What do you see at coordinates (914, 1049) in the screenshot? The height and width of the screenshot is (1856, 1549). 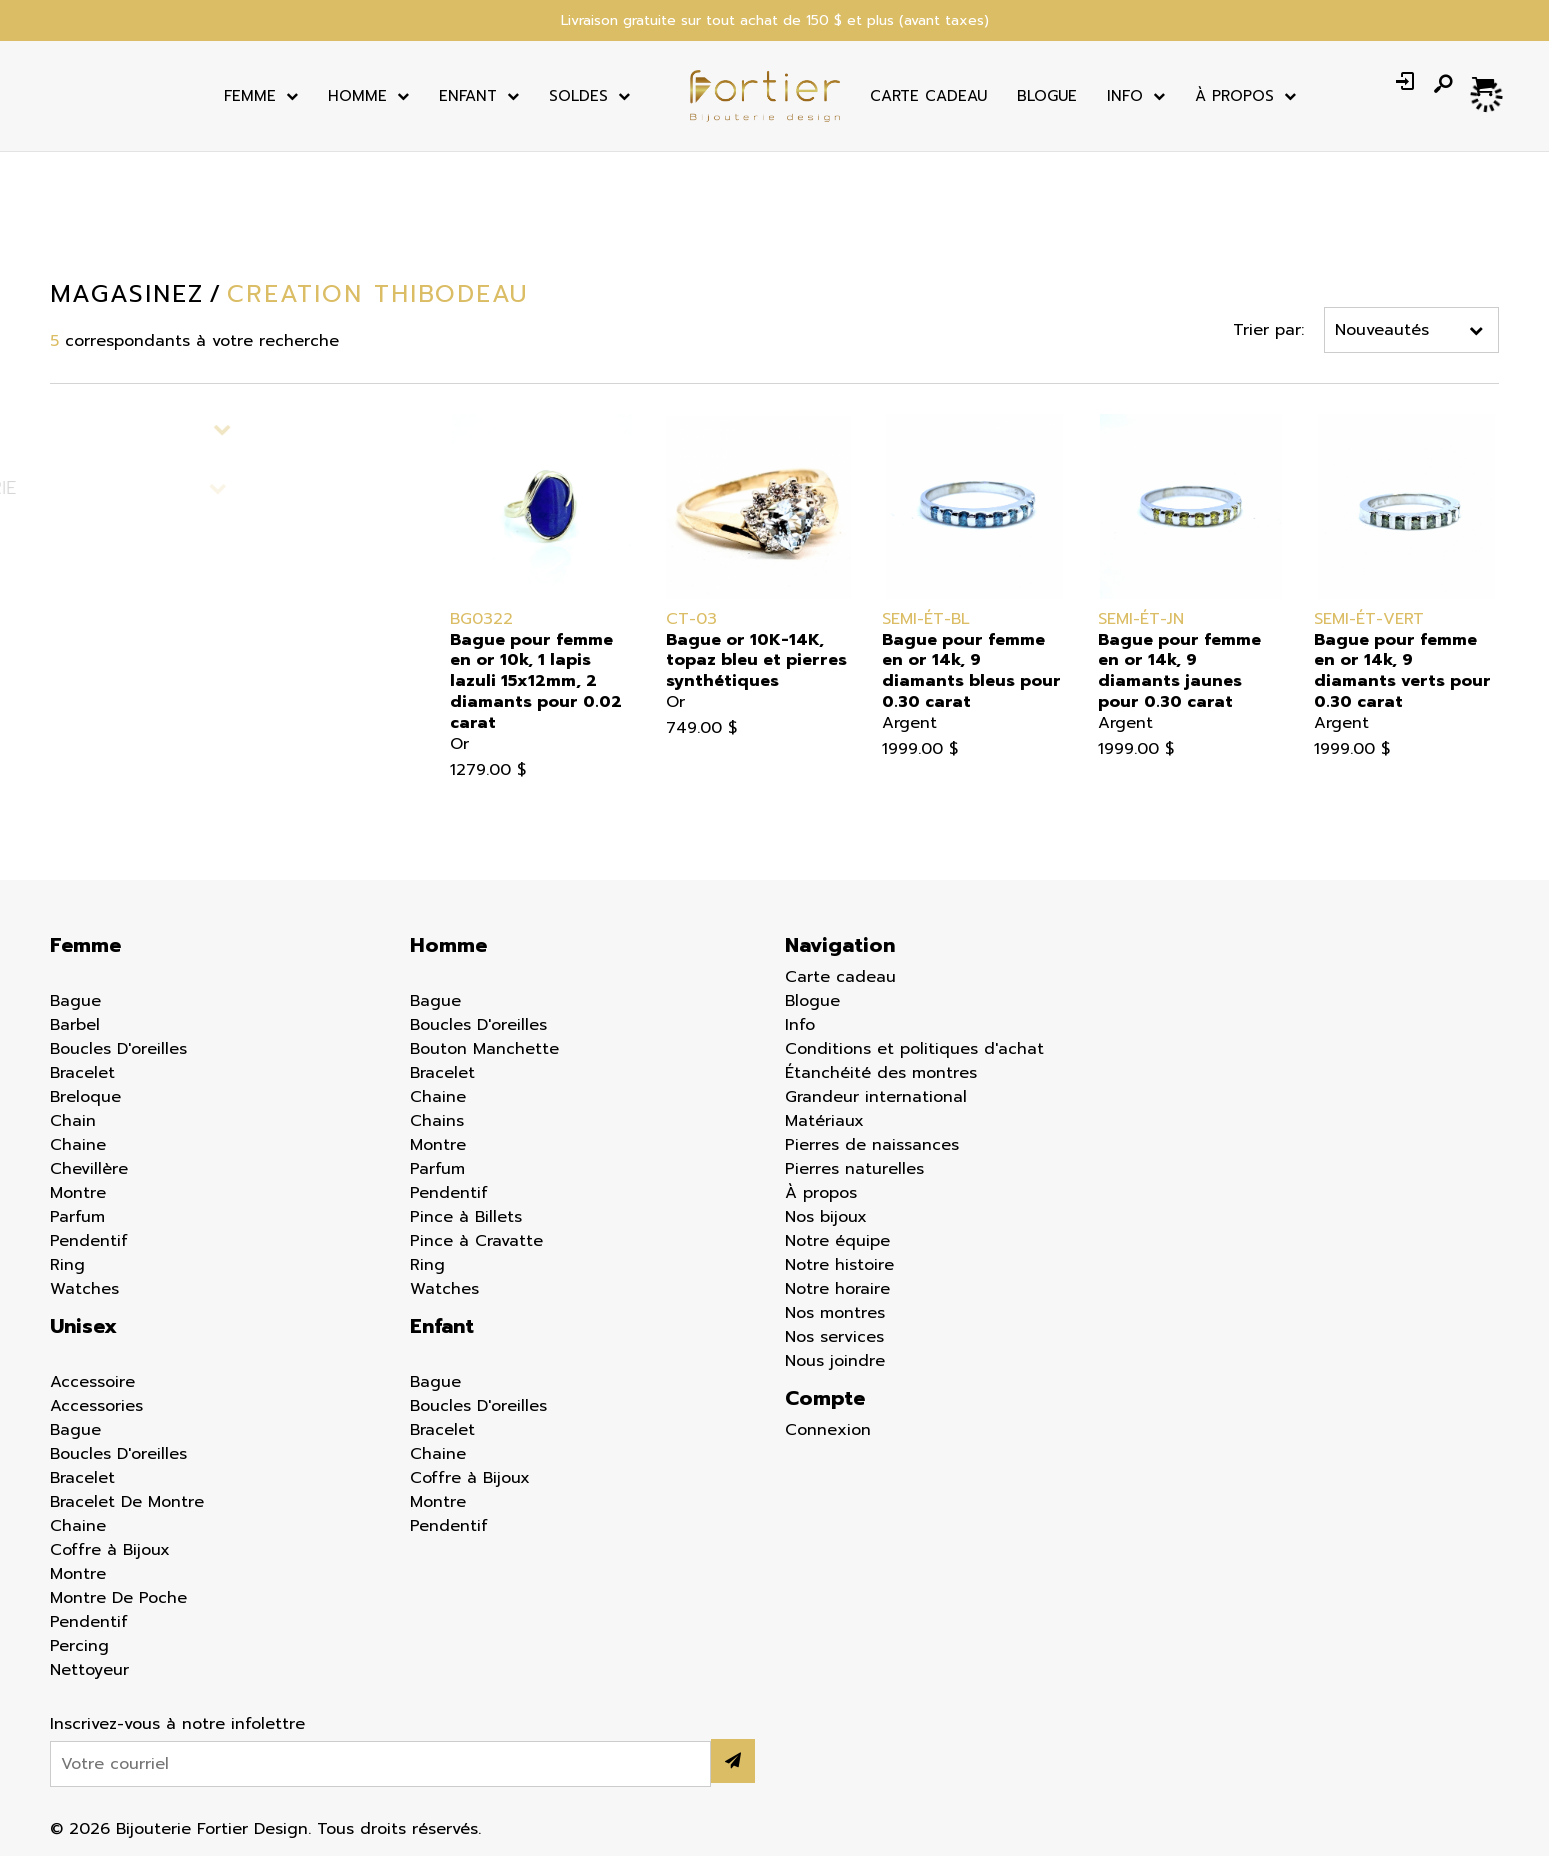 I see `Conditions et politiques d'achat` at bounding box center [914, 1049].